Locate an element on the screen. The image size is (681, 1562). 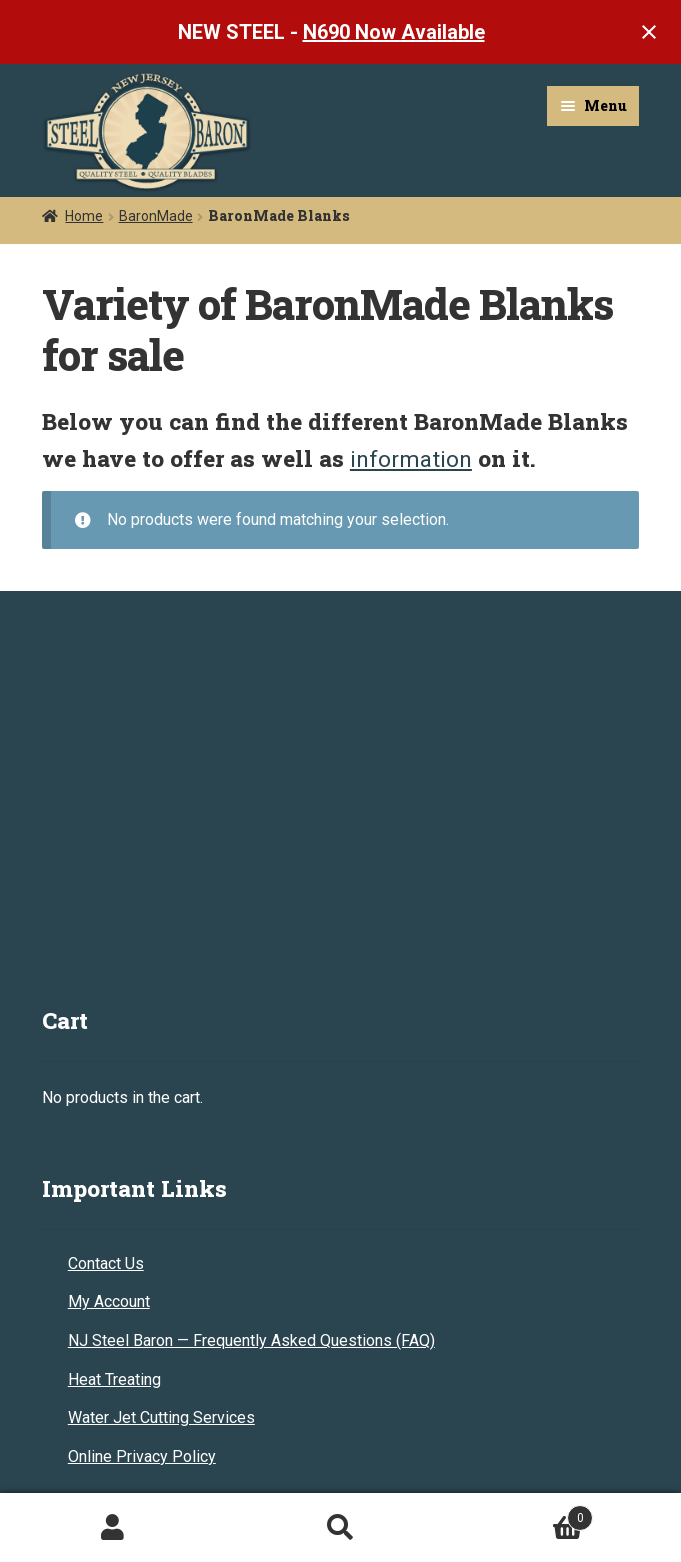
N690 Now Available is located at coordinates (394, 32).